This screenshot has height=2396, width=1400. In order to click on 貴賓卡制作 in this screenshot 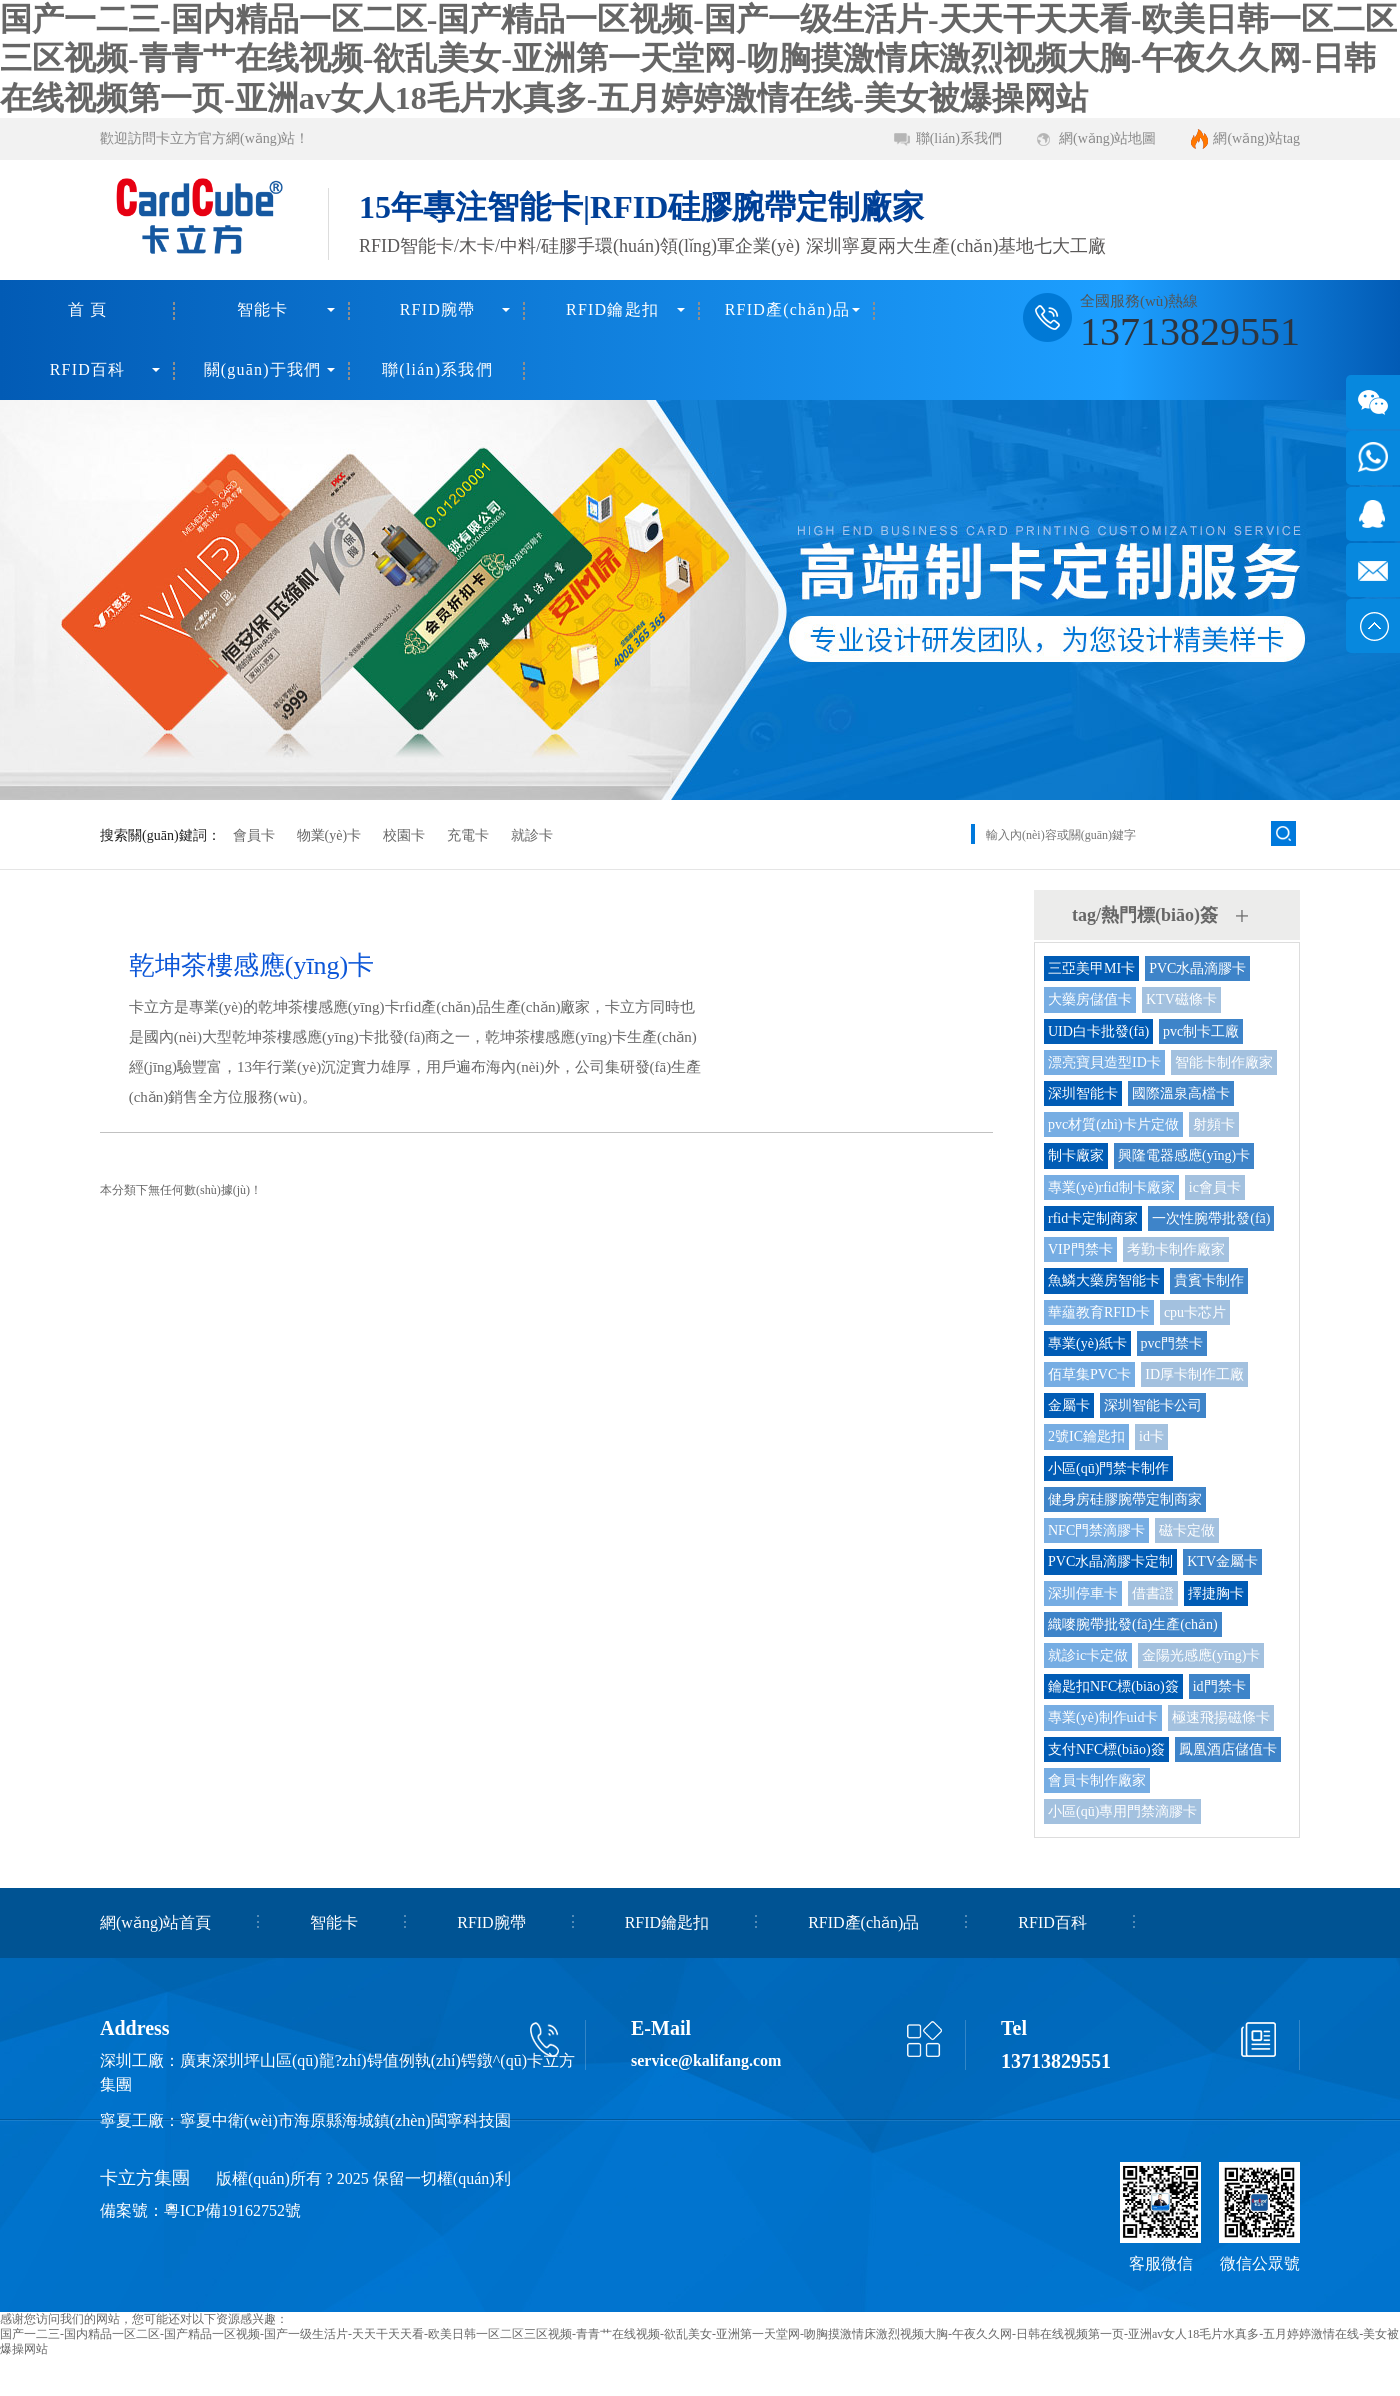, I will do `click(1209, 1280)`.